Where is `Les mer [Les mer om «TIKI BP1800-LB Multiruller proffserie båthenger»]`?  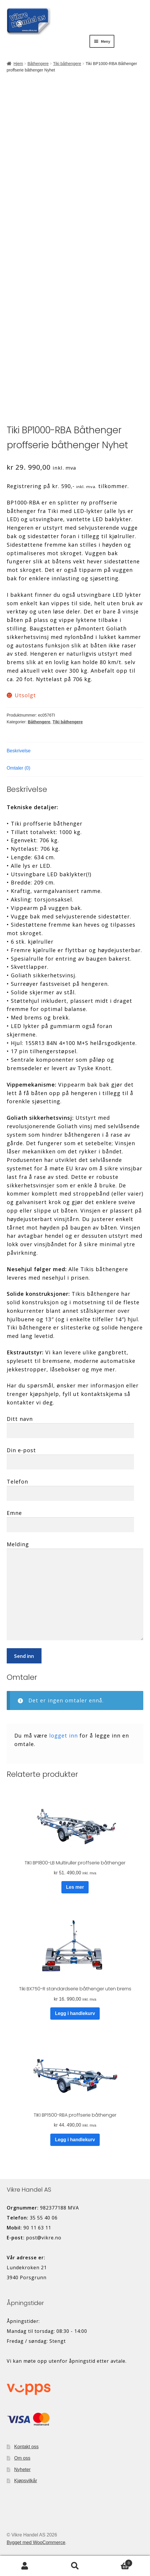 Les mer [Les mer om «TIKI BP1800-LB Multiruller proffserie båthenger»] is located at coordinates (75, 1887).